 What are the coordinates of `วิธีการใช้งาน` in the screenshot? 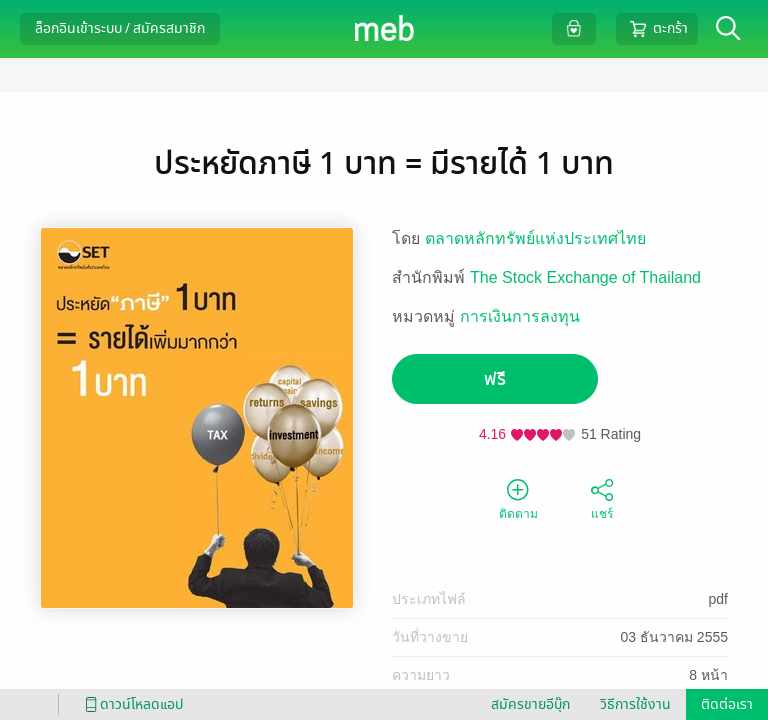 It's located at (635, 704).